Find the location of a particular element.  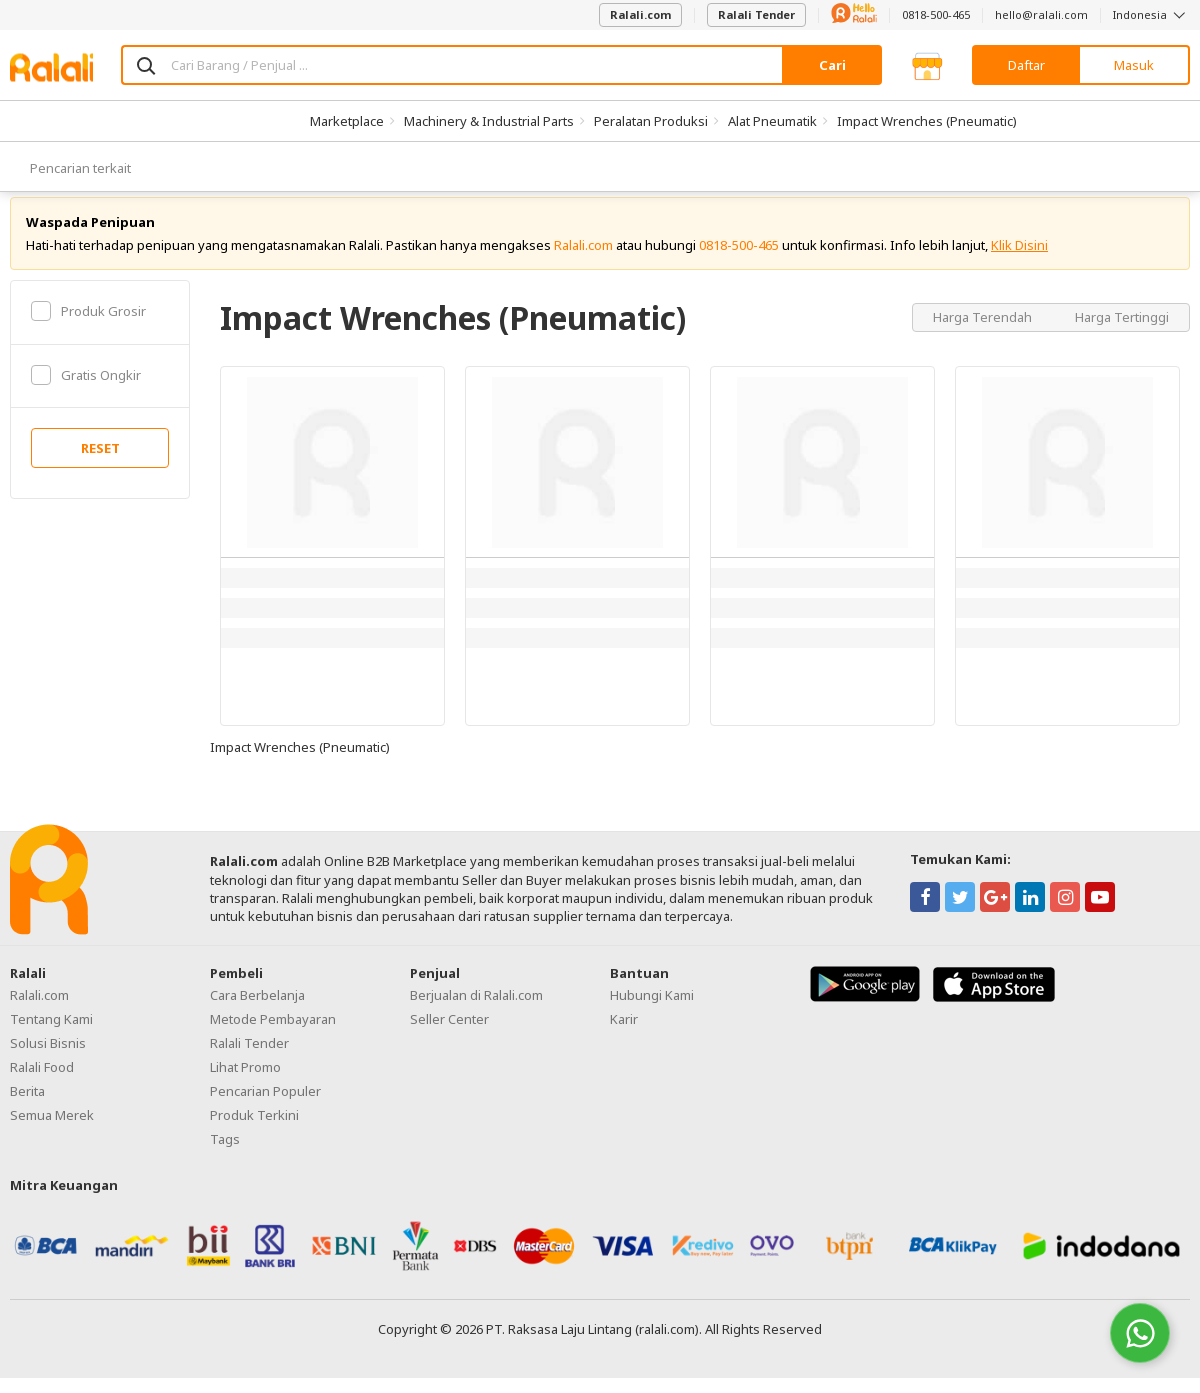

Solusi Bisnis is located at coordinates (48, 1059).